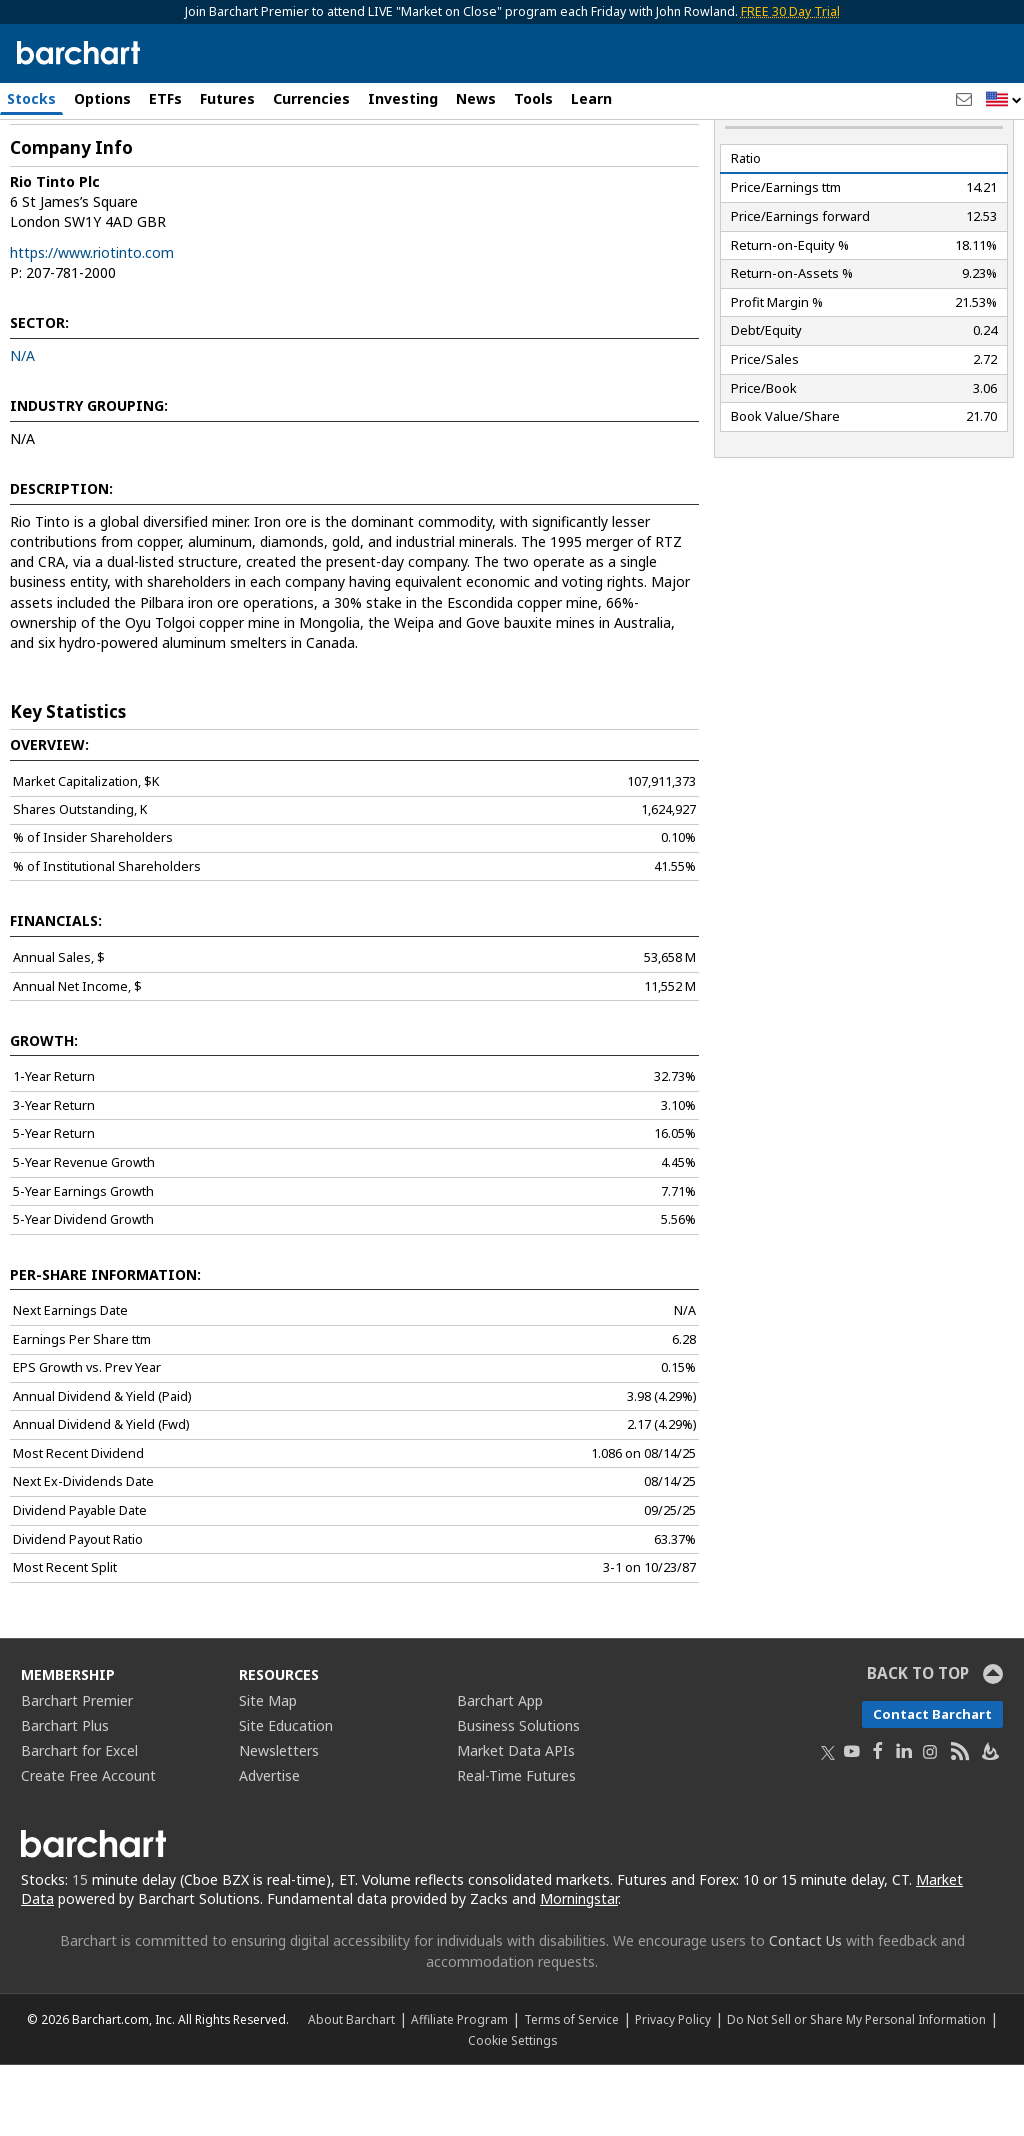 The width and height of the screenshot is (1024, 2136). What do you see at coordinates (269, 1846) in the screenshot?
I see `Advertise` at bounding box center [269, 1846].